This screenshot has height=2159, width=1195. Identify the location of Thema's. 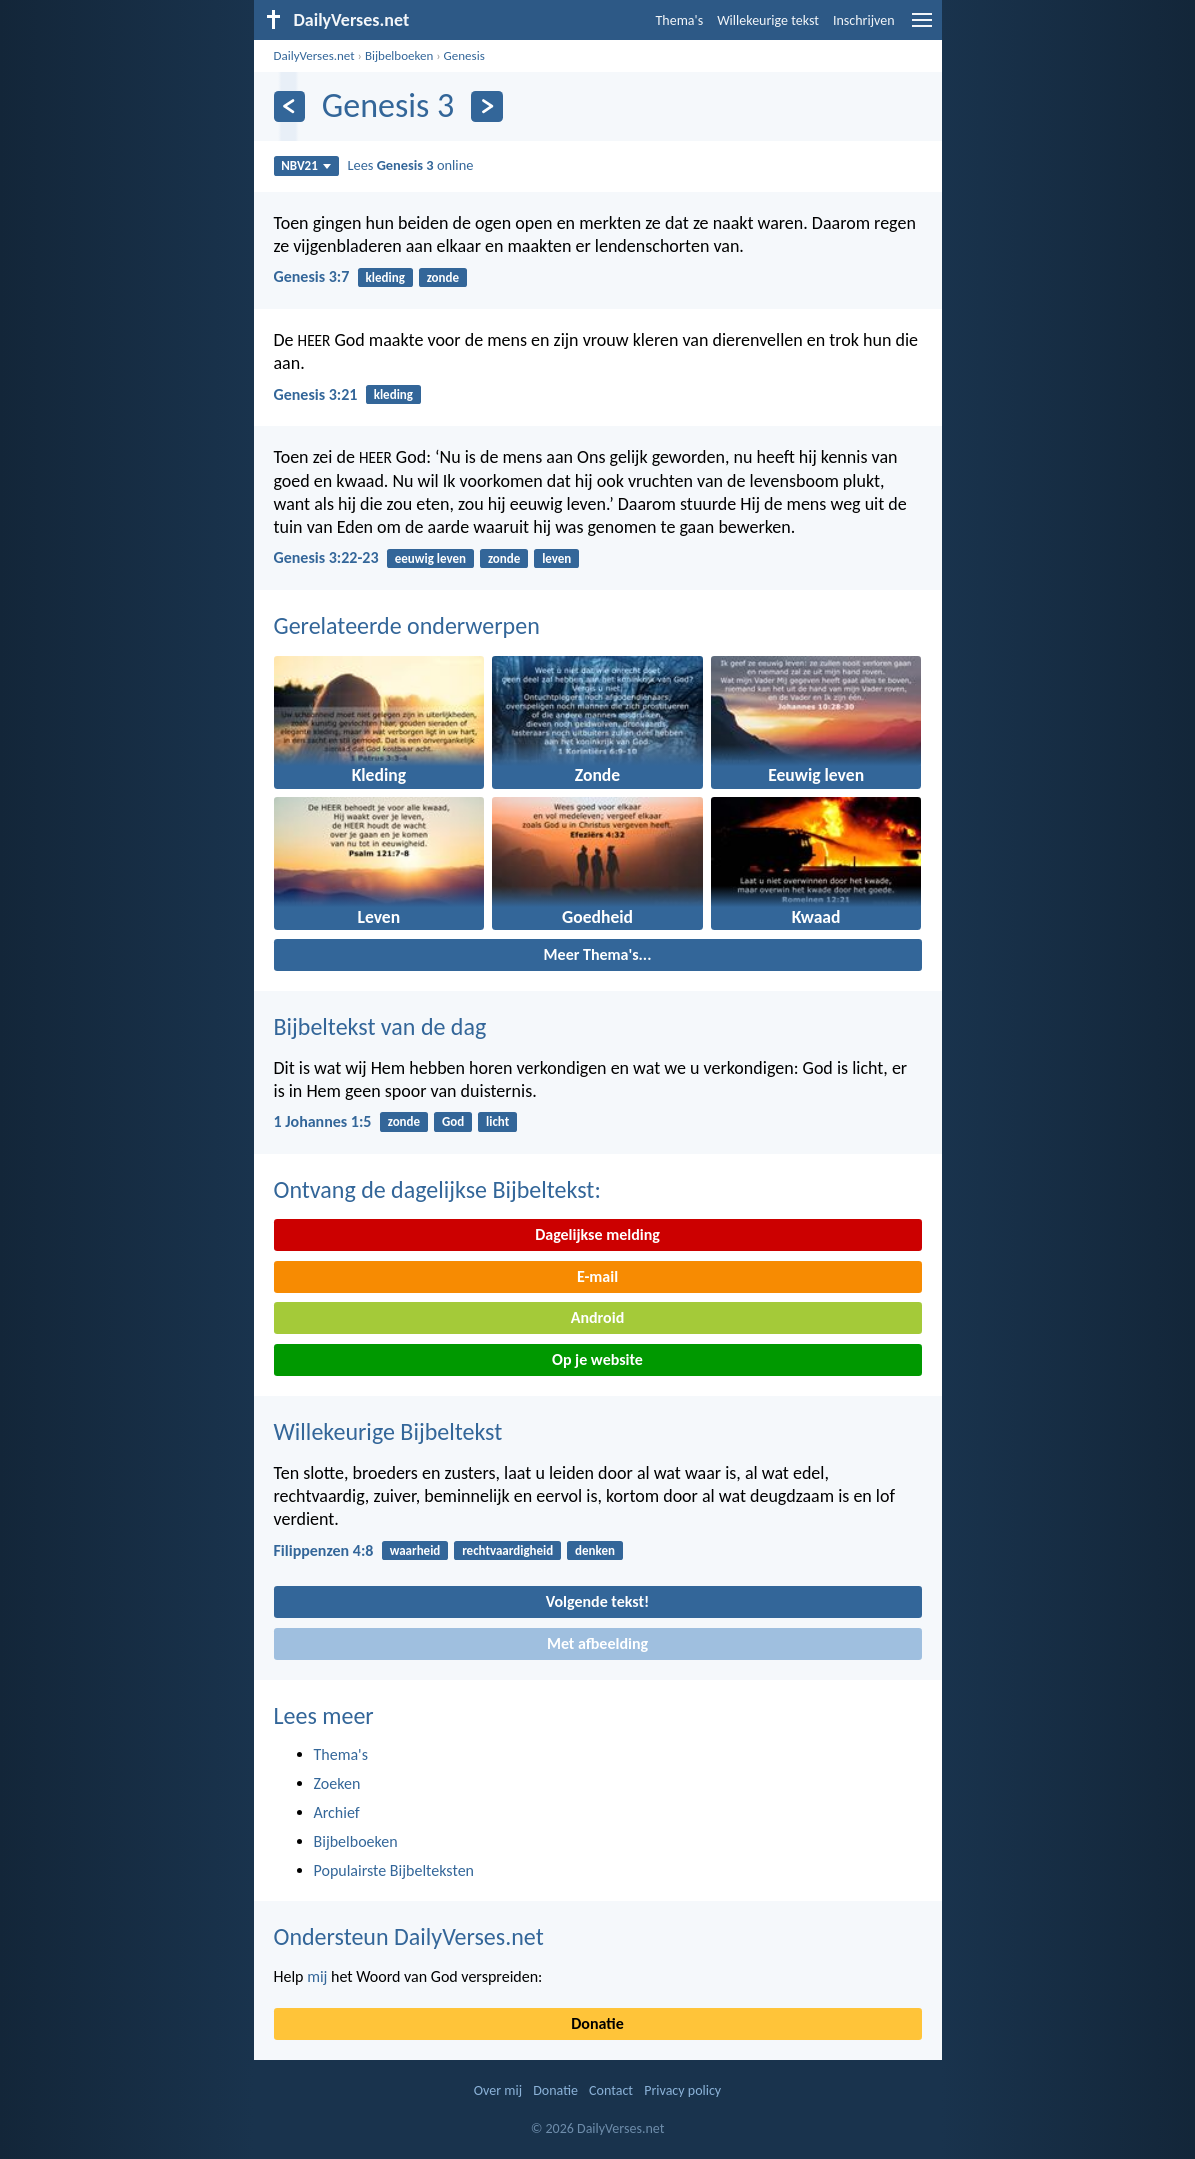
(680, 20).